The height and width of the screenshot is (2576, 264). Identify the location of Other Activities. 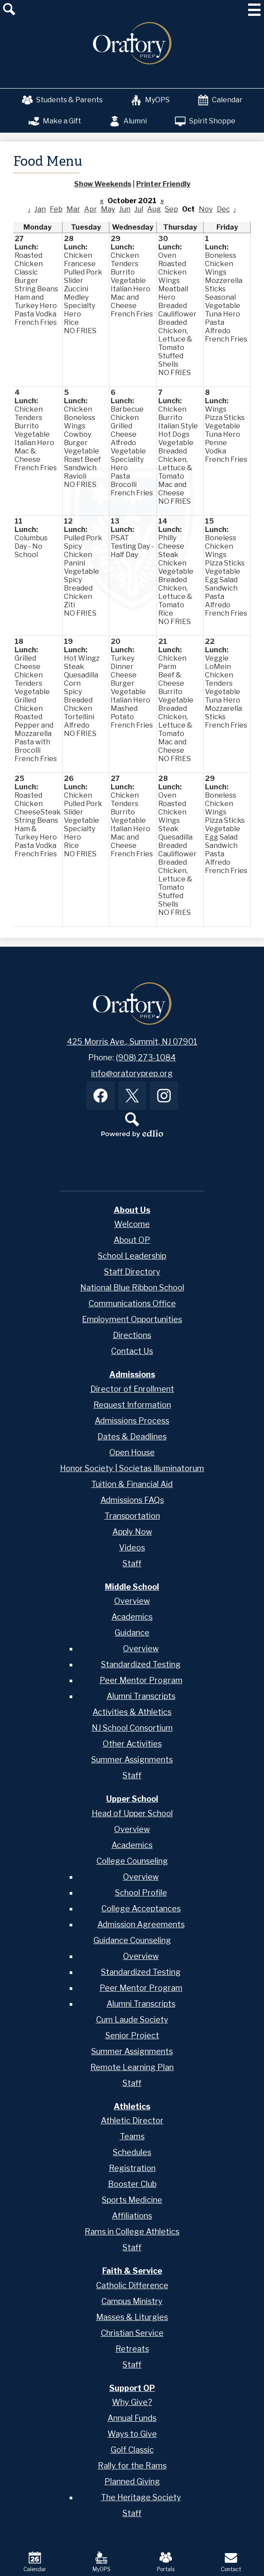
(132, 1743).